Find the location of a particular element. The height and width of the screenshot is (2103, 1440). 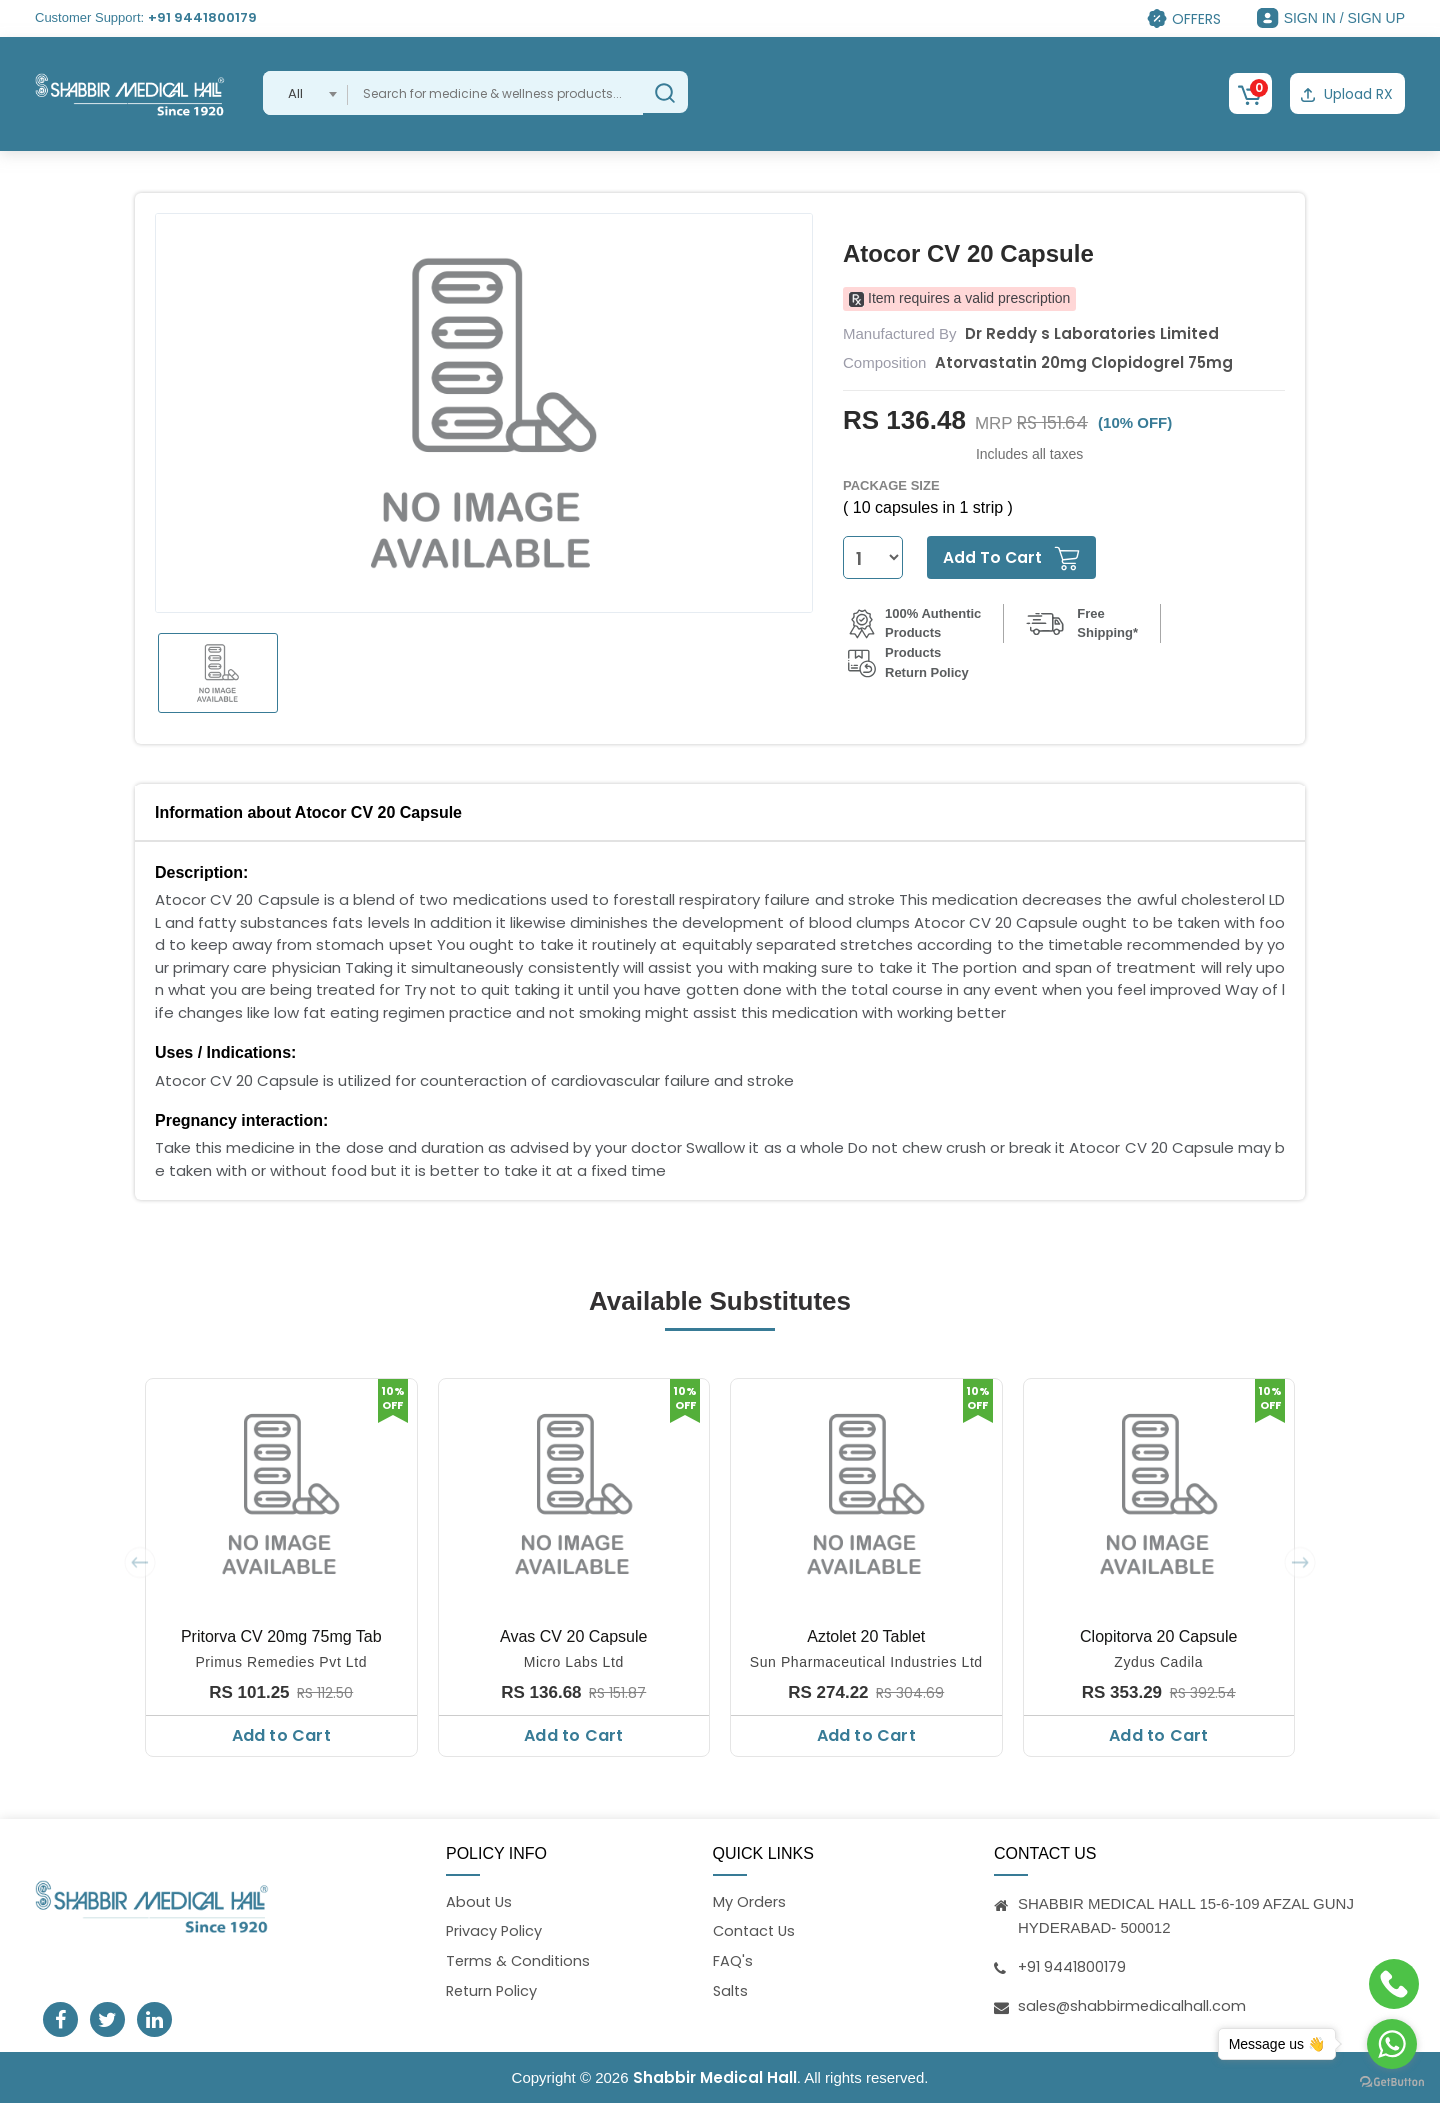

FAQ's is located at coordinates (733, 1961).